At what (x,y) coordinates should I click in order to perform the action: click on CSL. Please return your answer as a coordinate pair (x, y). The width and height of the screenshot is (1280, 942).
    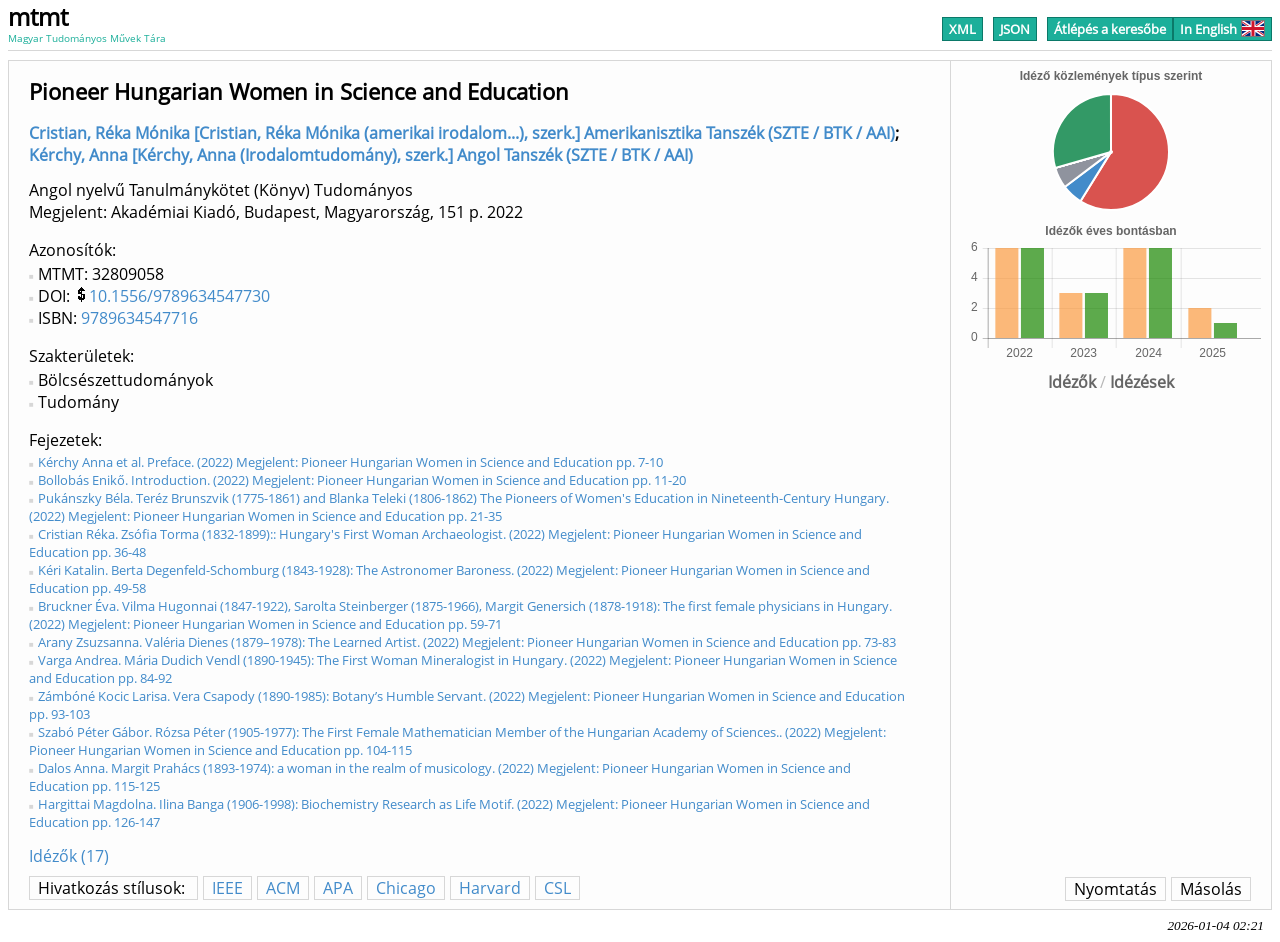
    Looking at the image, I should click on (557, 888).